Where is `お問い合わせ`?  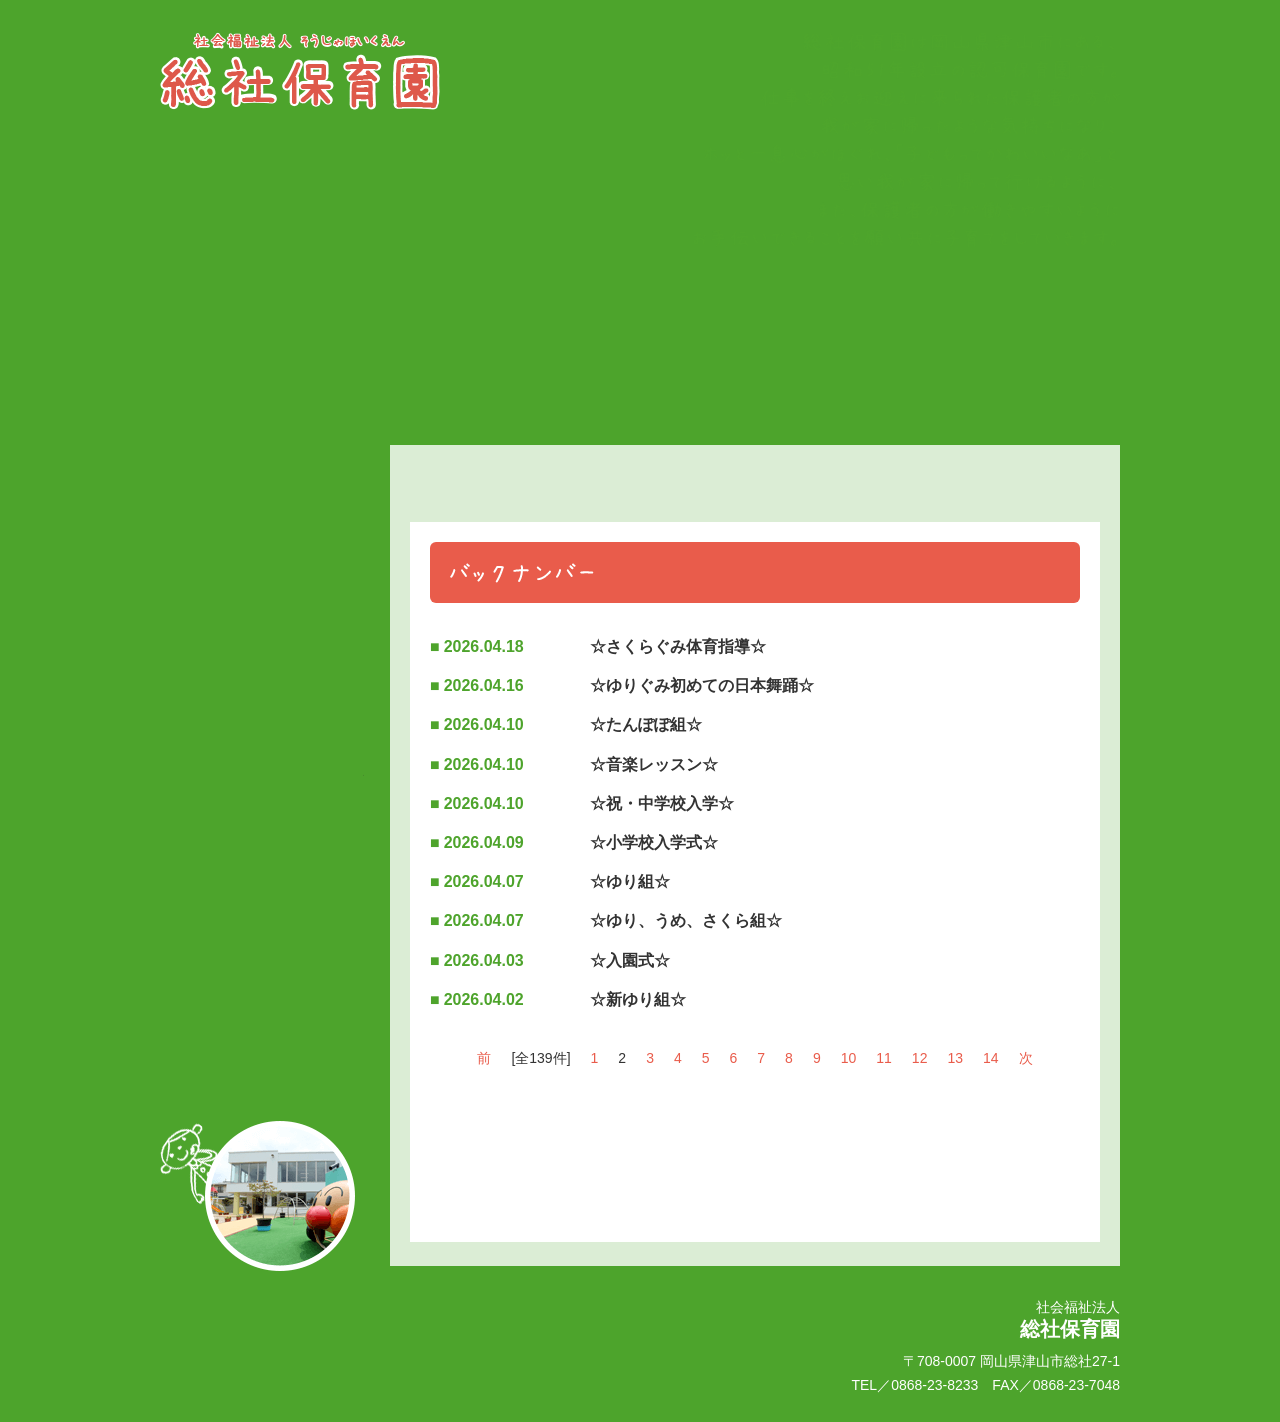 お問い合わせ is located at coordinates (262, 959).